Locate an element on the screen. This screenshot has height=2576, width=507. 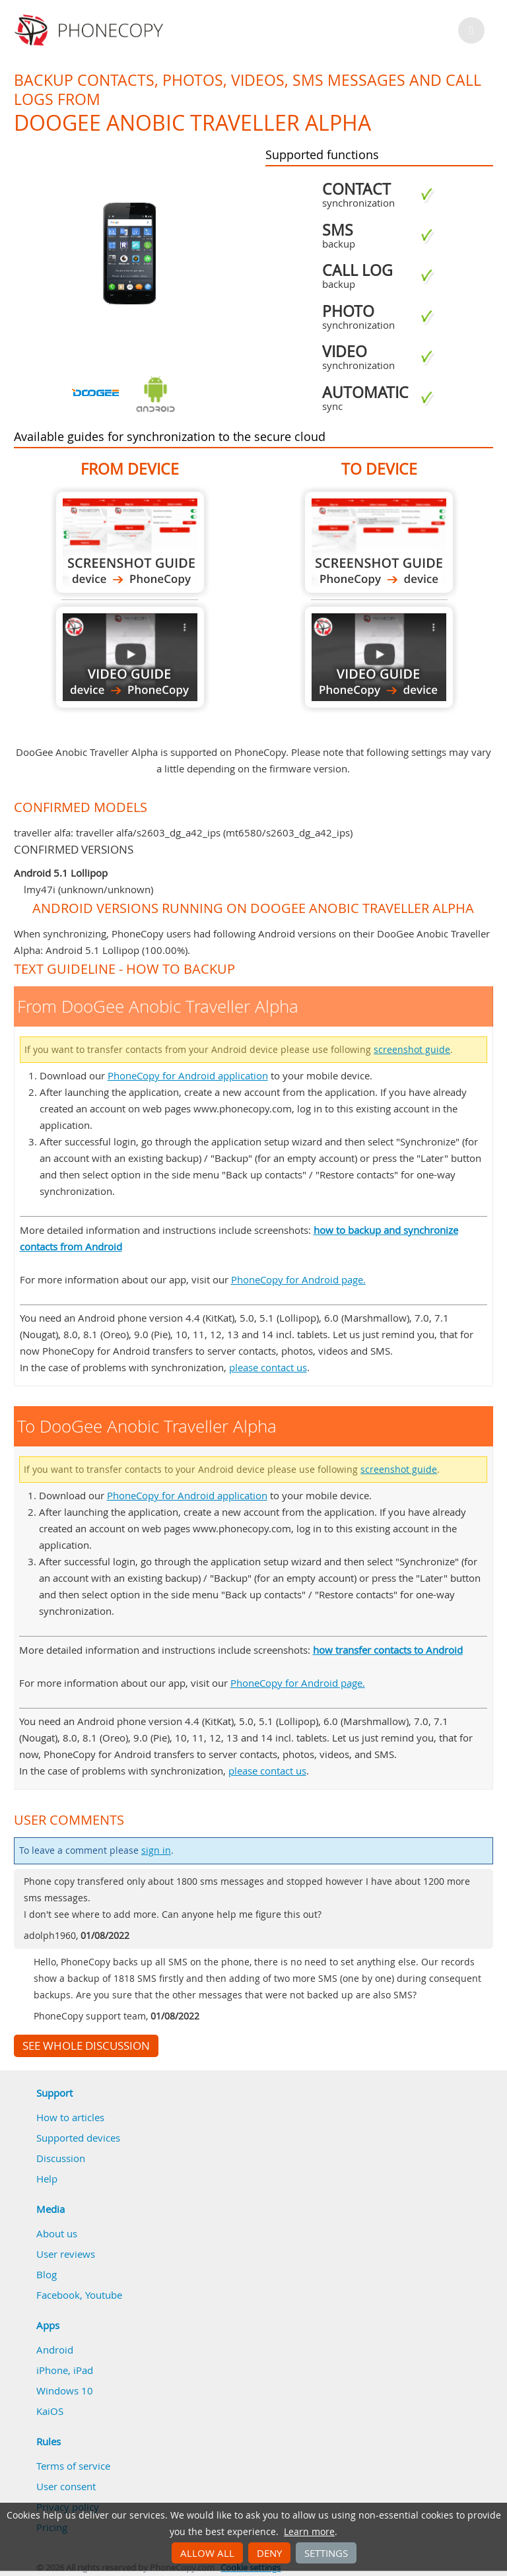
PhoneCopy for Android page. is located at coordinates (298, 1279).